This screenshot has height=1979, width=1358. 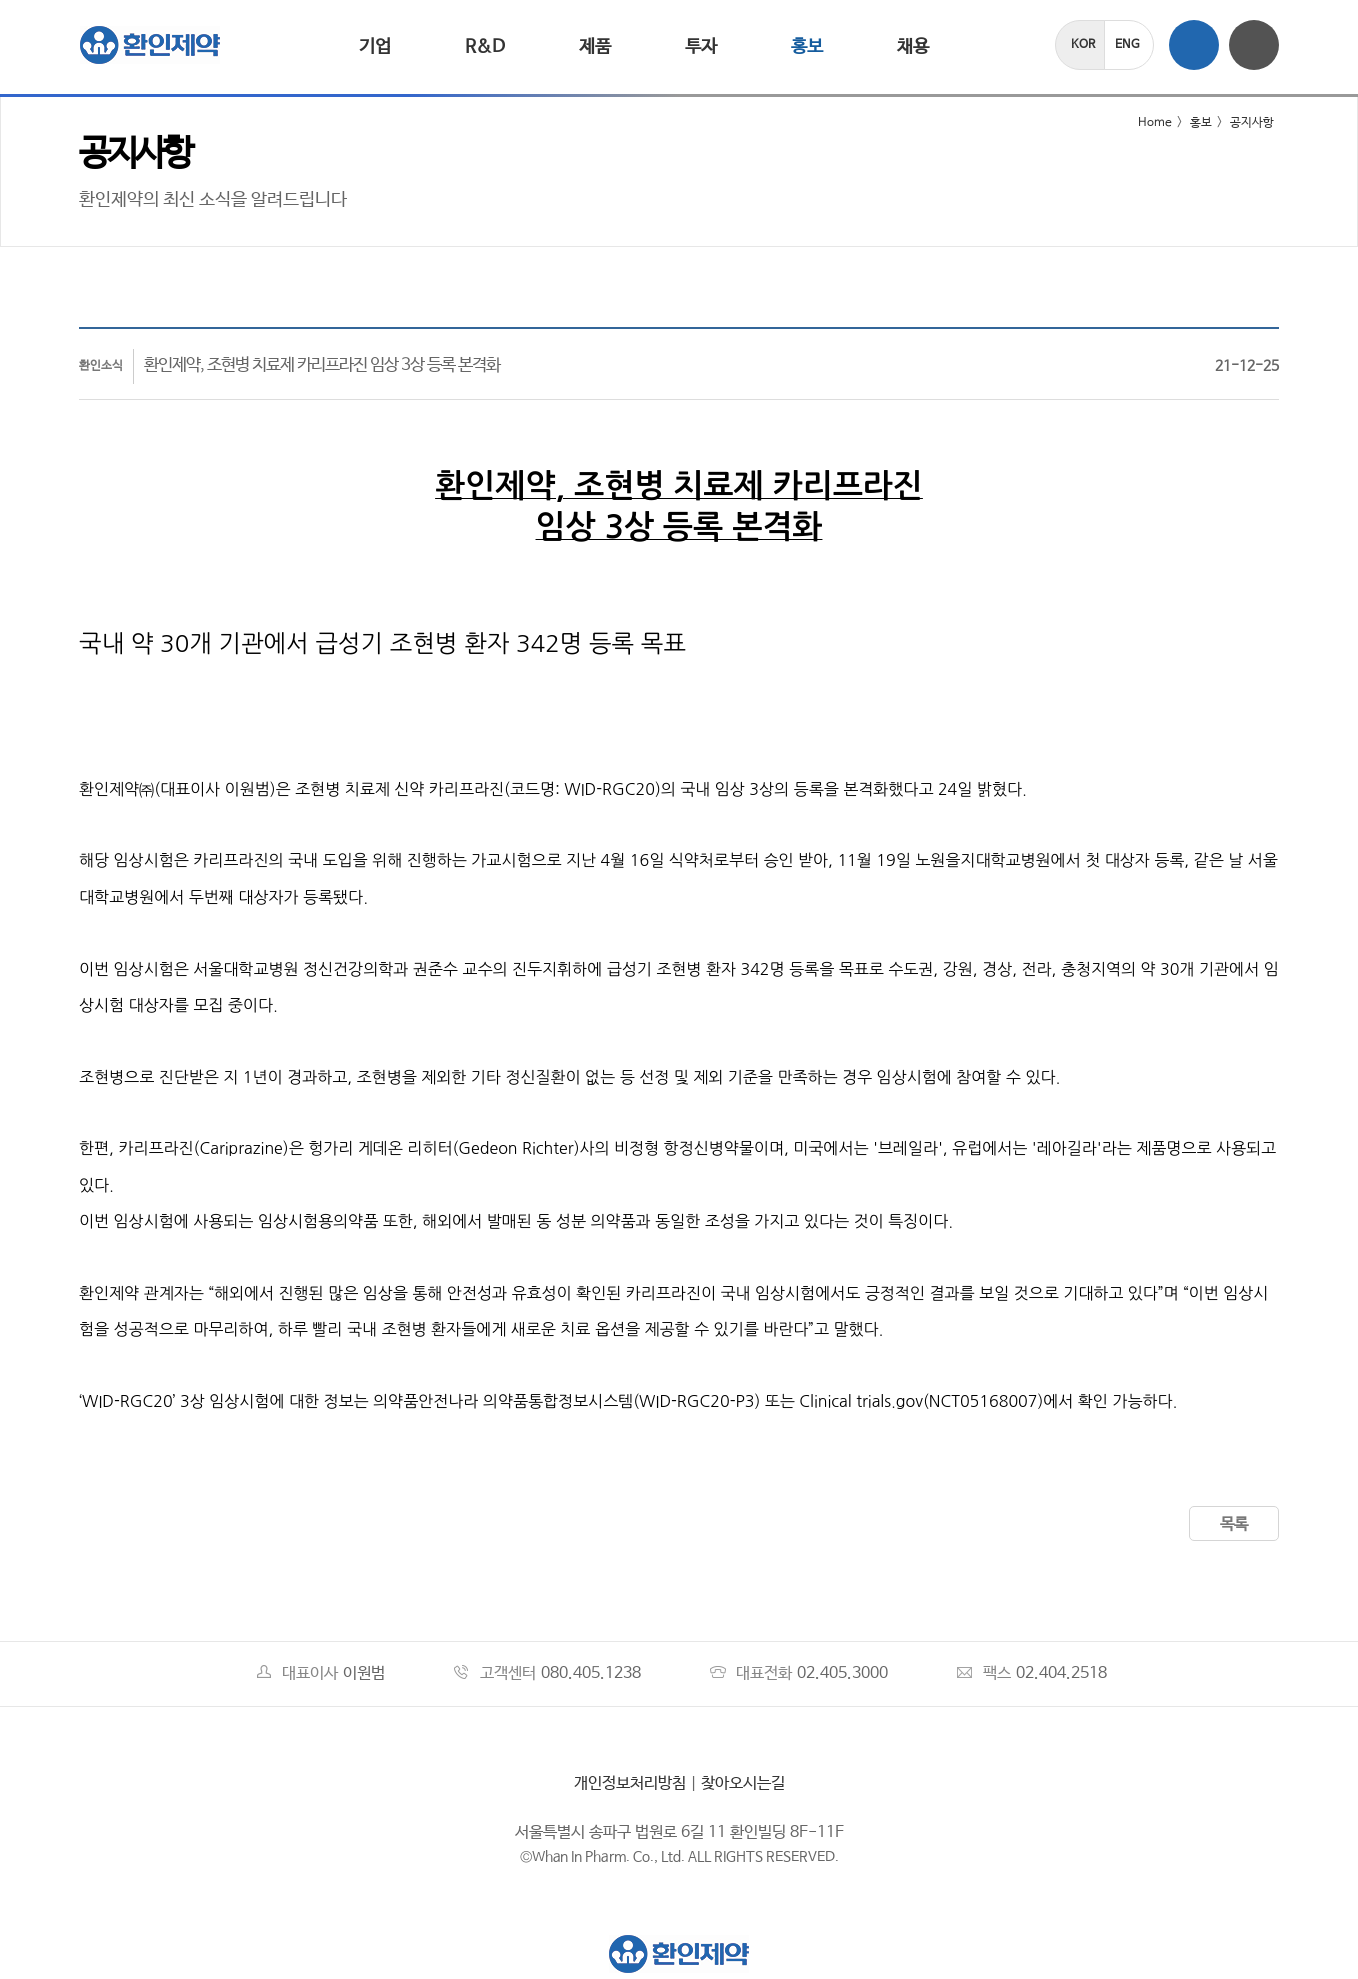 I want to click on 기업, so click(x=375, y=47).